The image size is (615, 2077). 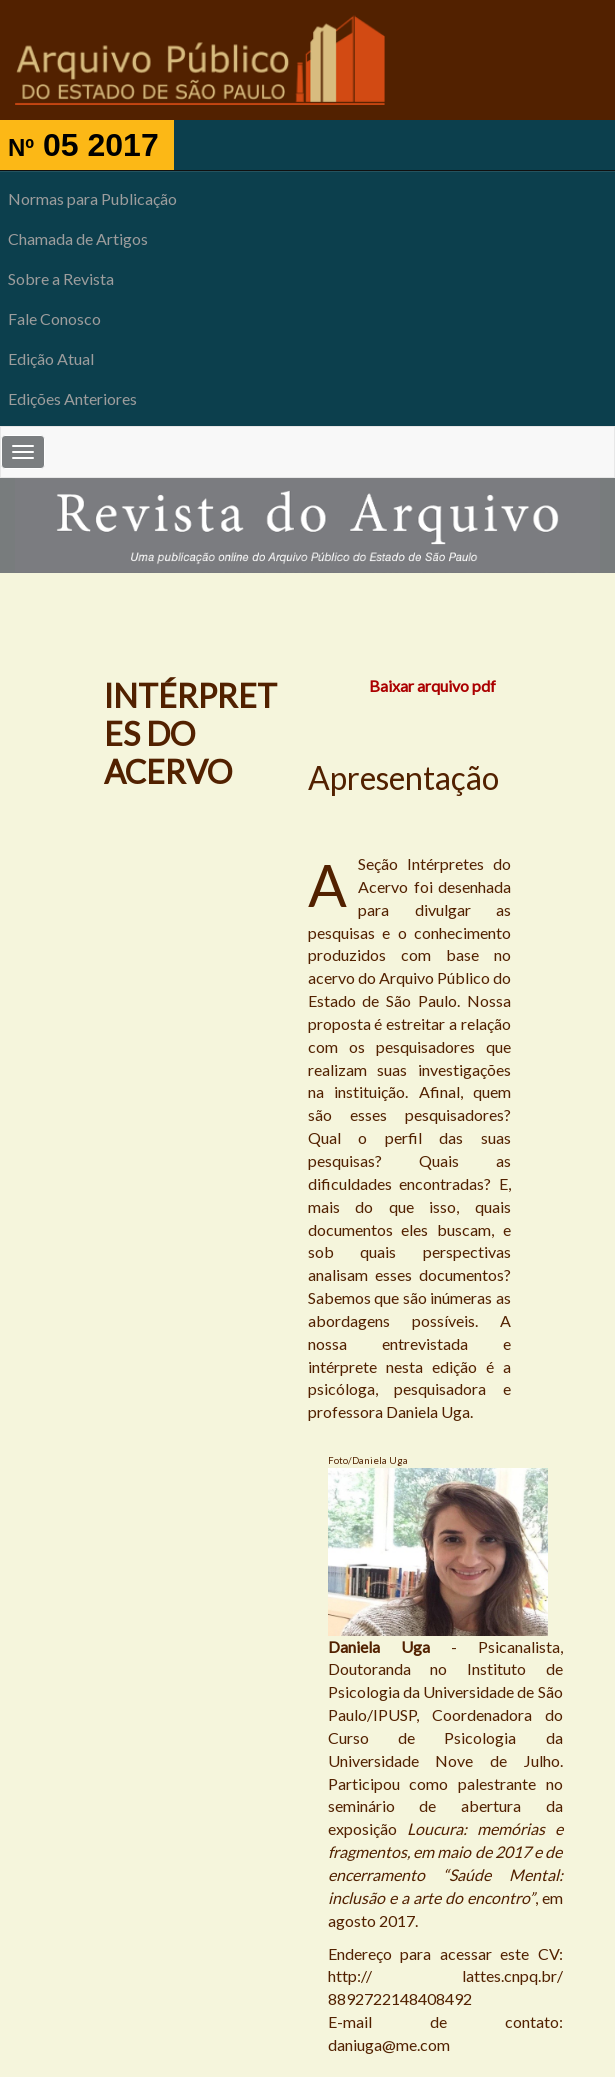 I want to click on Baixar arquivo pdf, so click(x=432, y=685).